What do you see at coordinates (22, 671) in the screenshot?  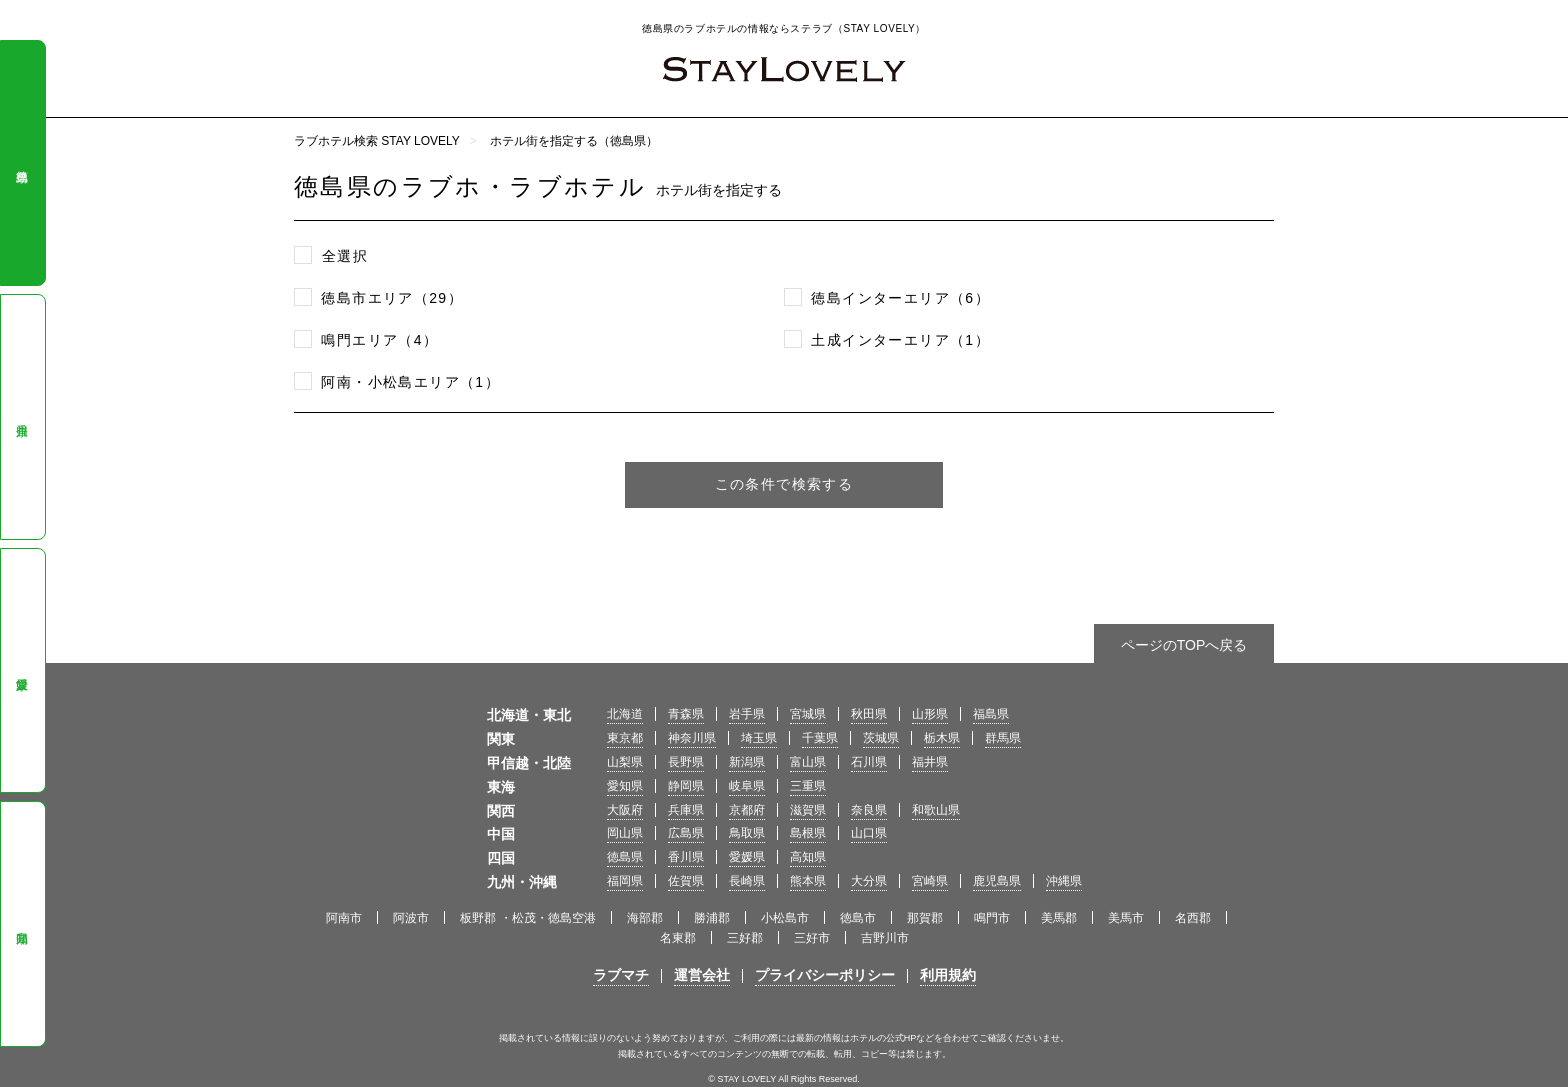 I see `愛媛県` at bounding box center [22, 671].